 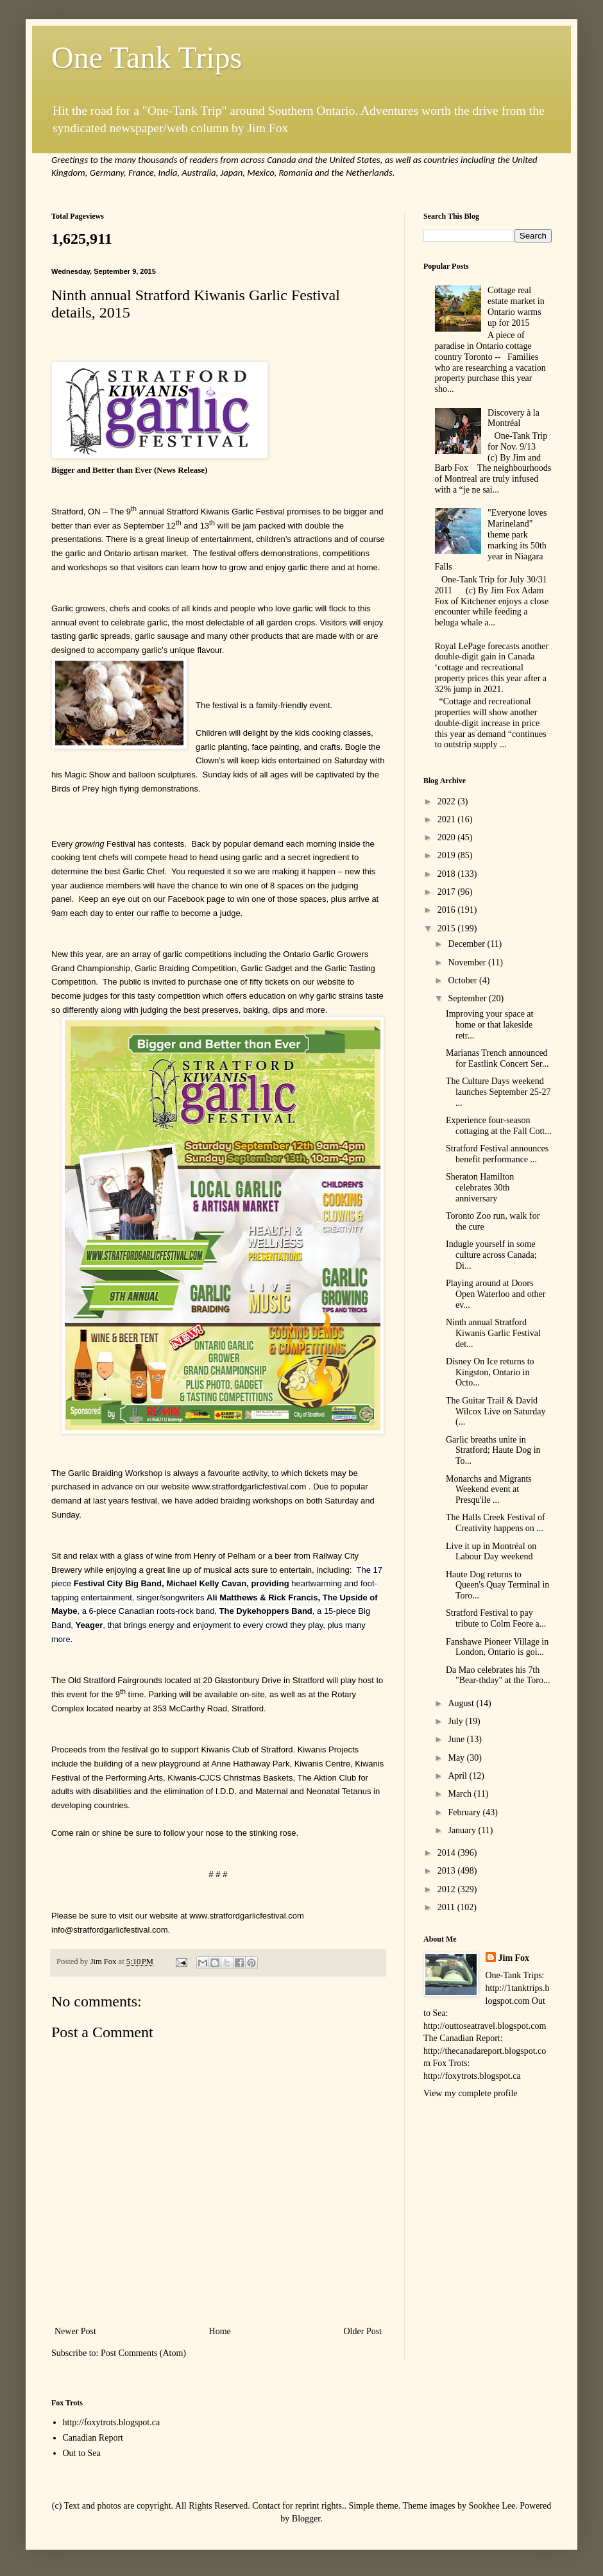 What do you see at coordinates (489, 1024) in the screenshot?
I see `Improving your space at home or that lakeside retr...` at bounding box center [489, 1024].